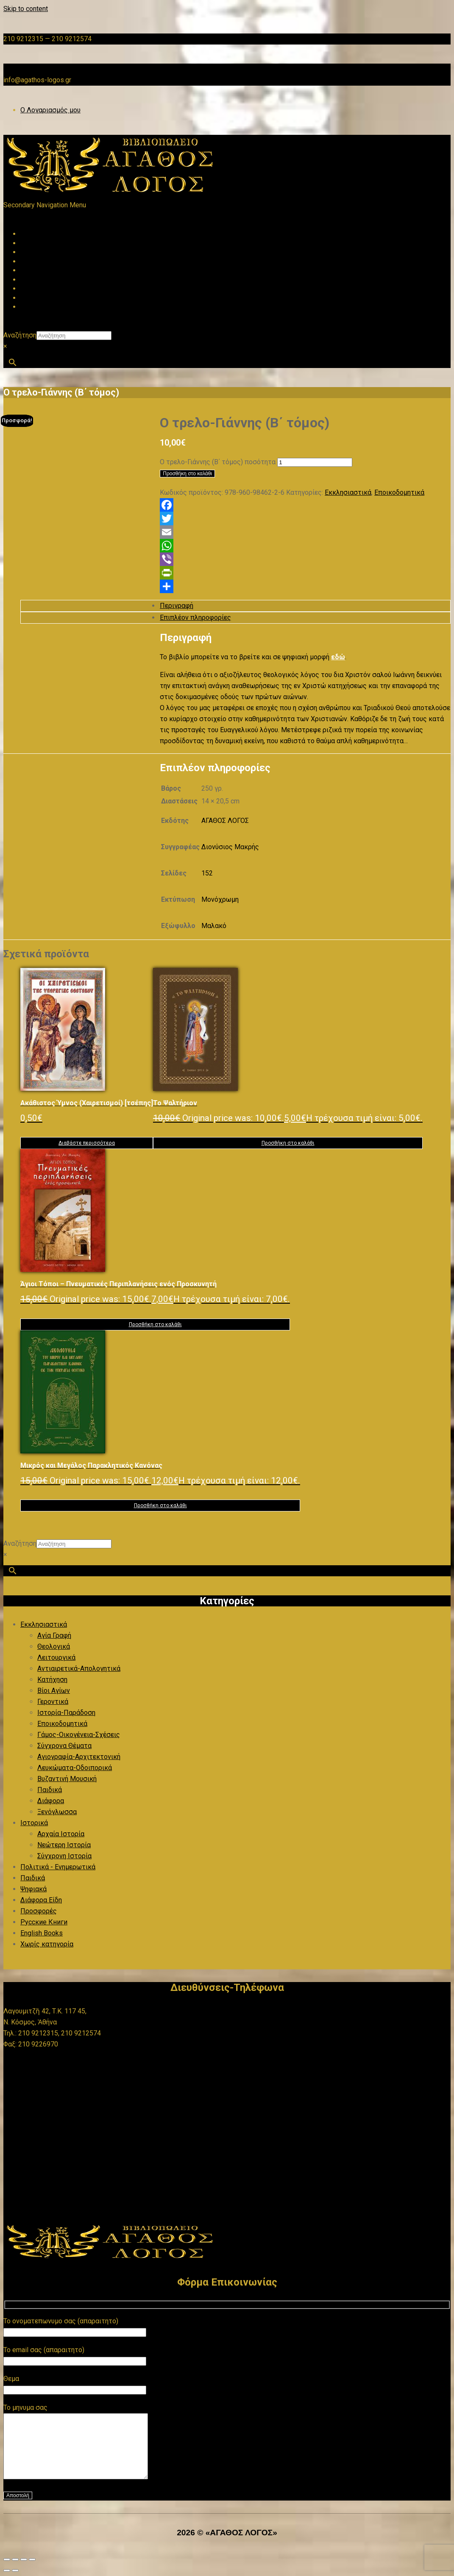 The image size is (454, 2576). Describe the element at coordinates (23, 2572) in the screenshot. I see `[Μοιραστείτε]` at that location.